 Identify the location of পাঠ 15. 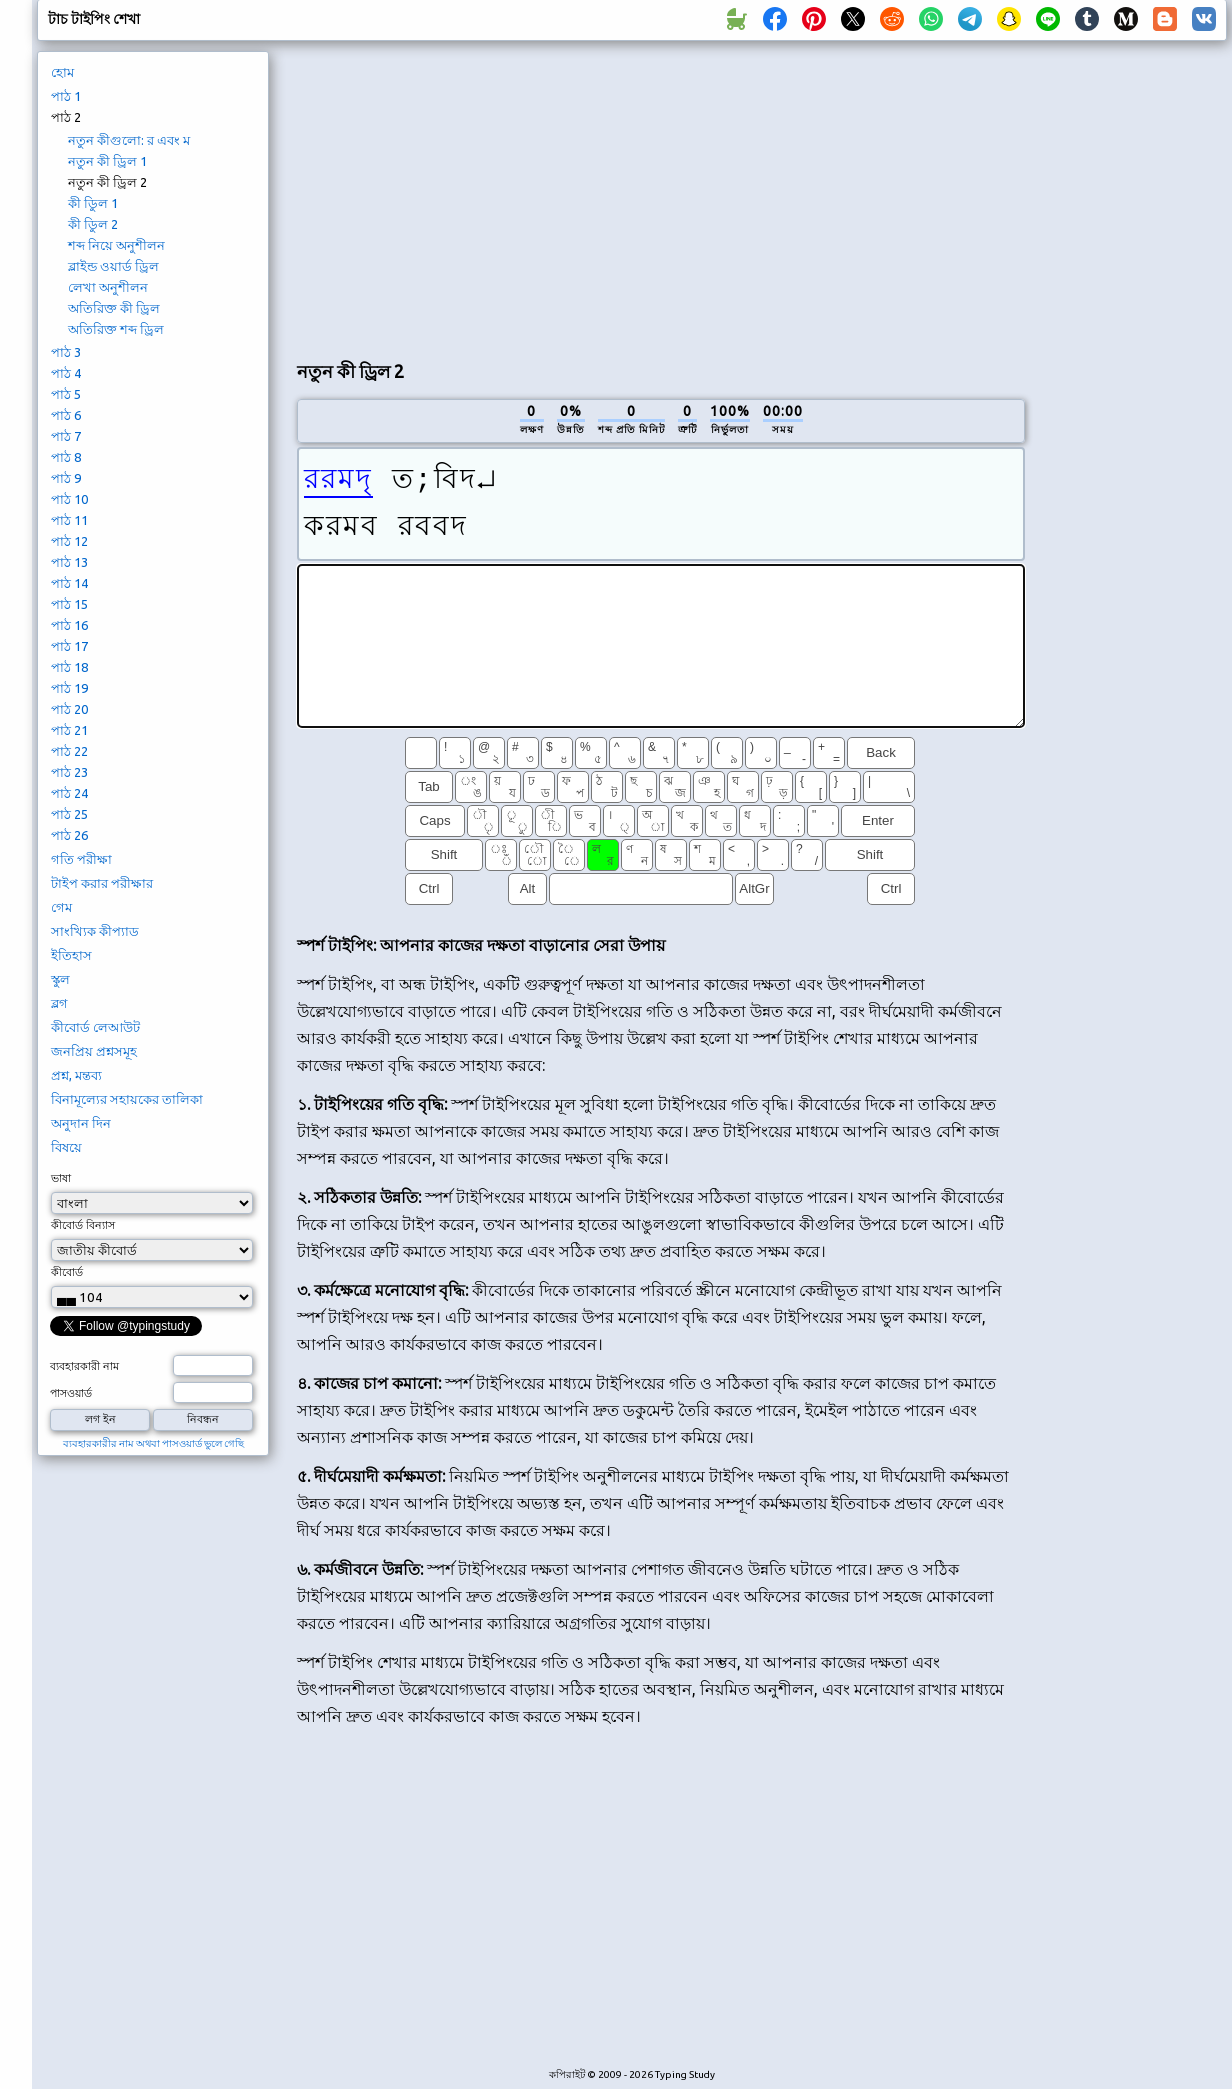
(69, 604).